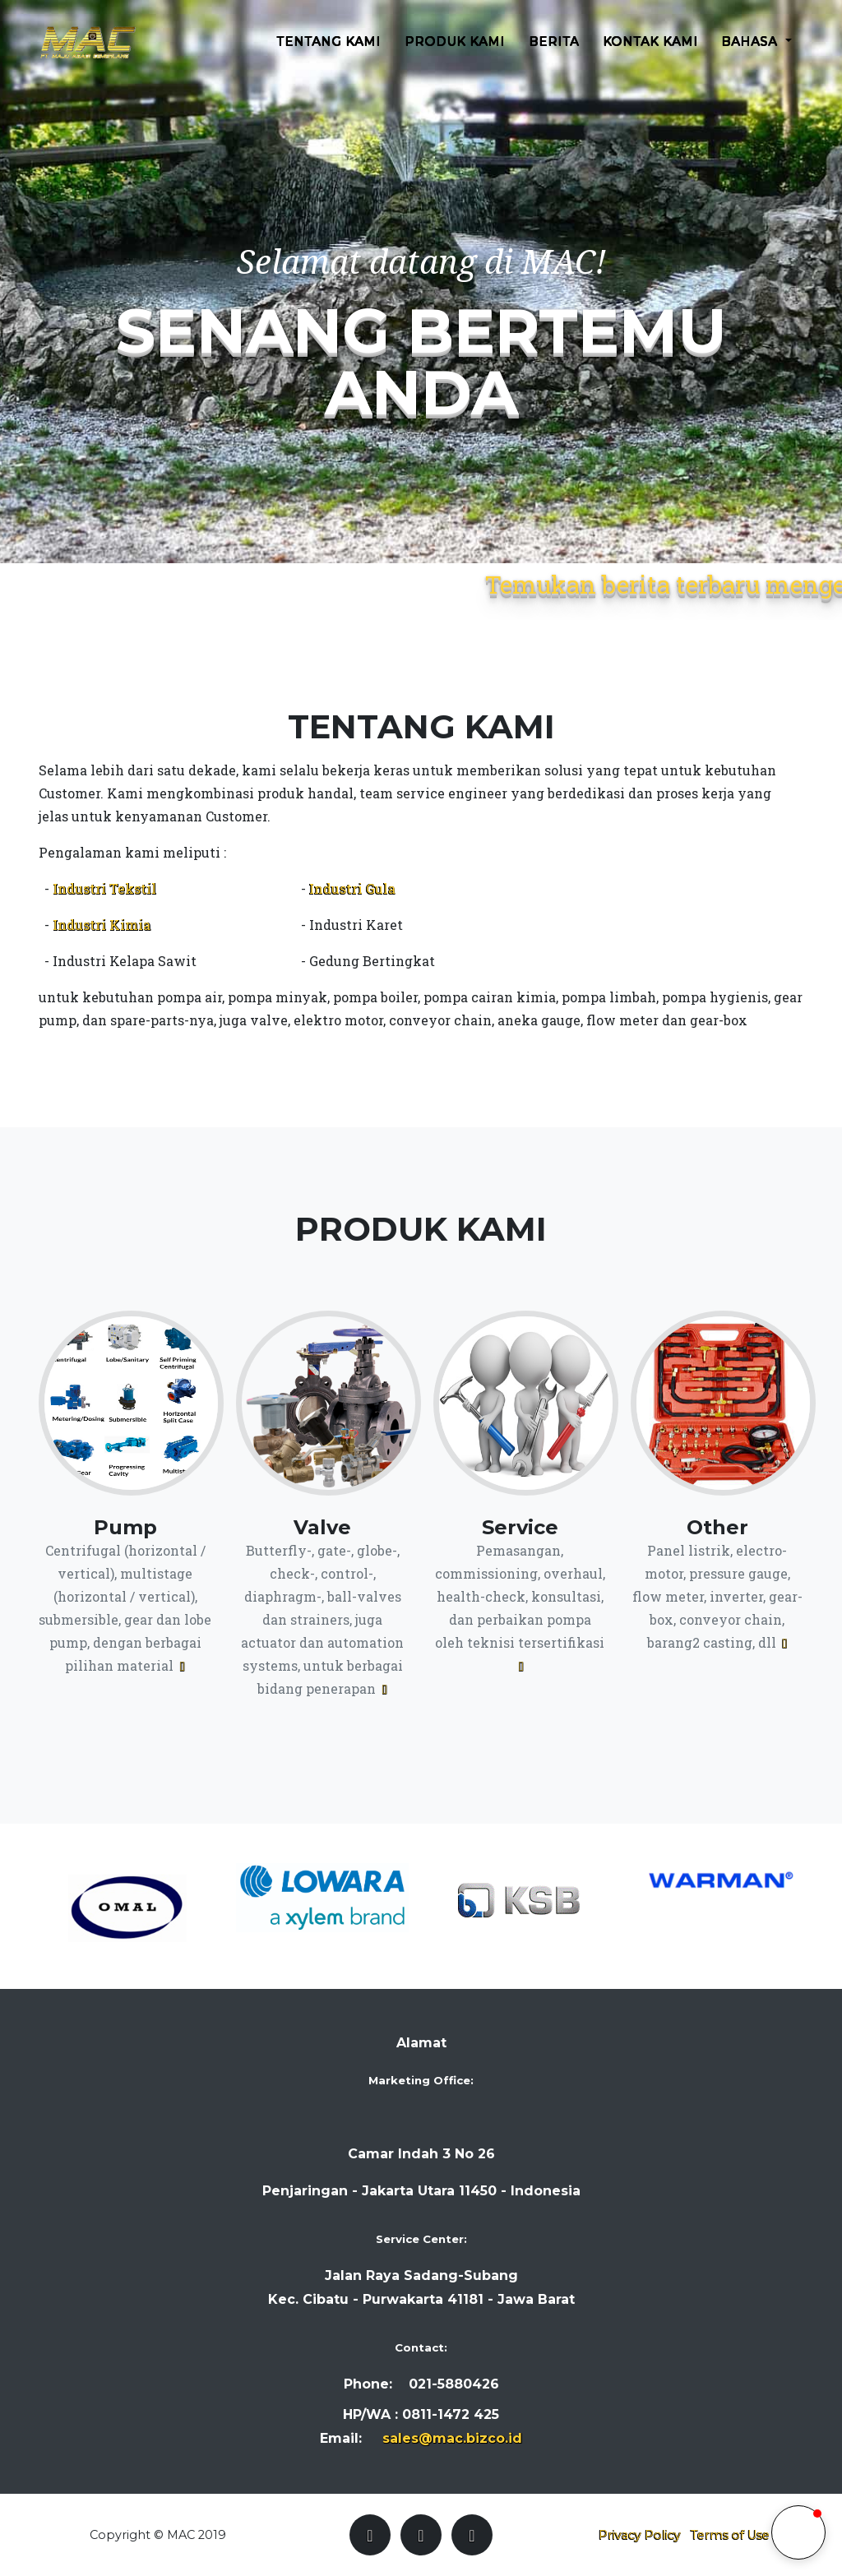 Image resolution: width=842 pixels, height=2576 pixels. Describe the element at coordinates (452, 2438) in the screenshot. I see `sales@mac.bizco.id` at that location.